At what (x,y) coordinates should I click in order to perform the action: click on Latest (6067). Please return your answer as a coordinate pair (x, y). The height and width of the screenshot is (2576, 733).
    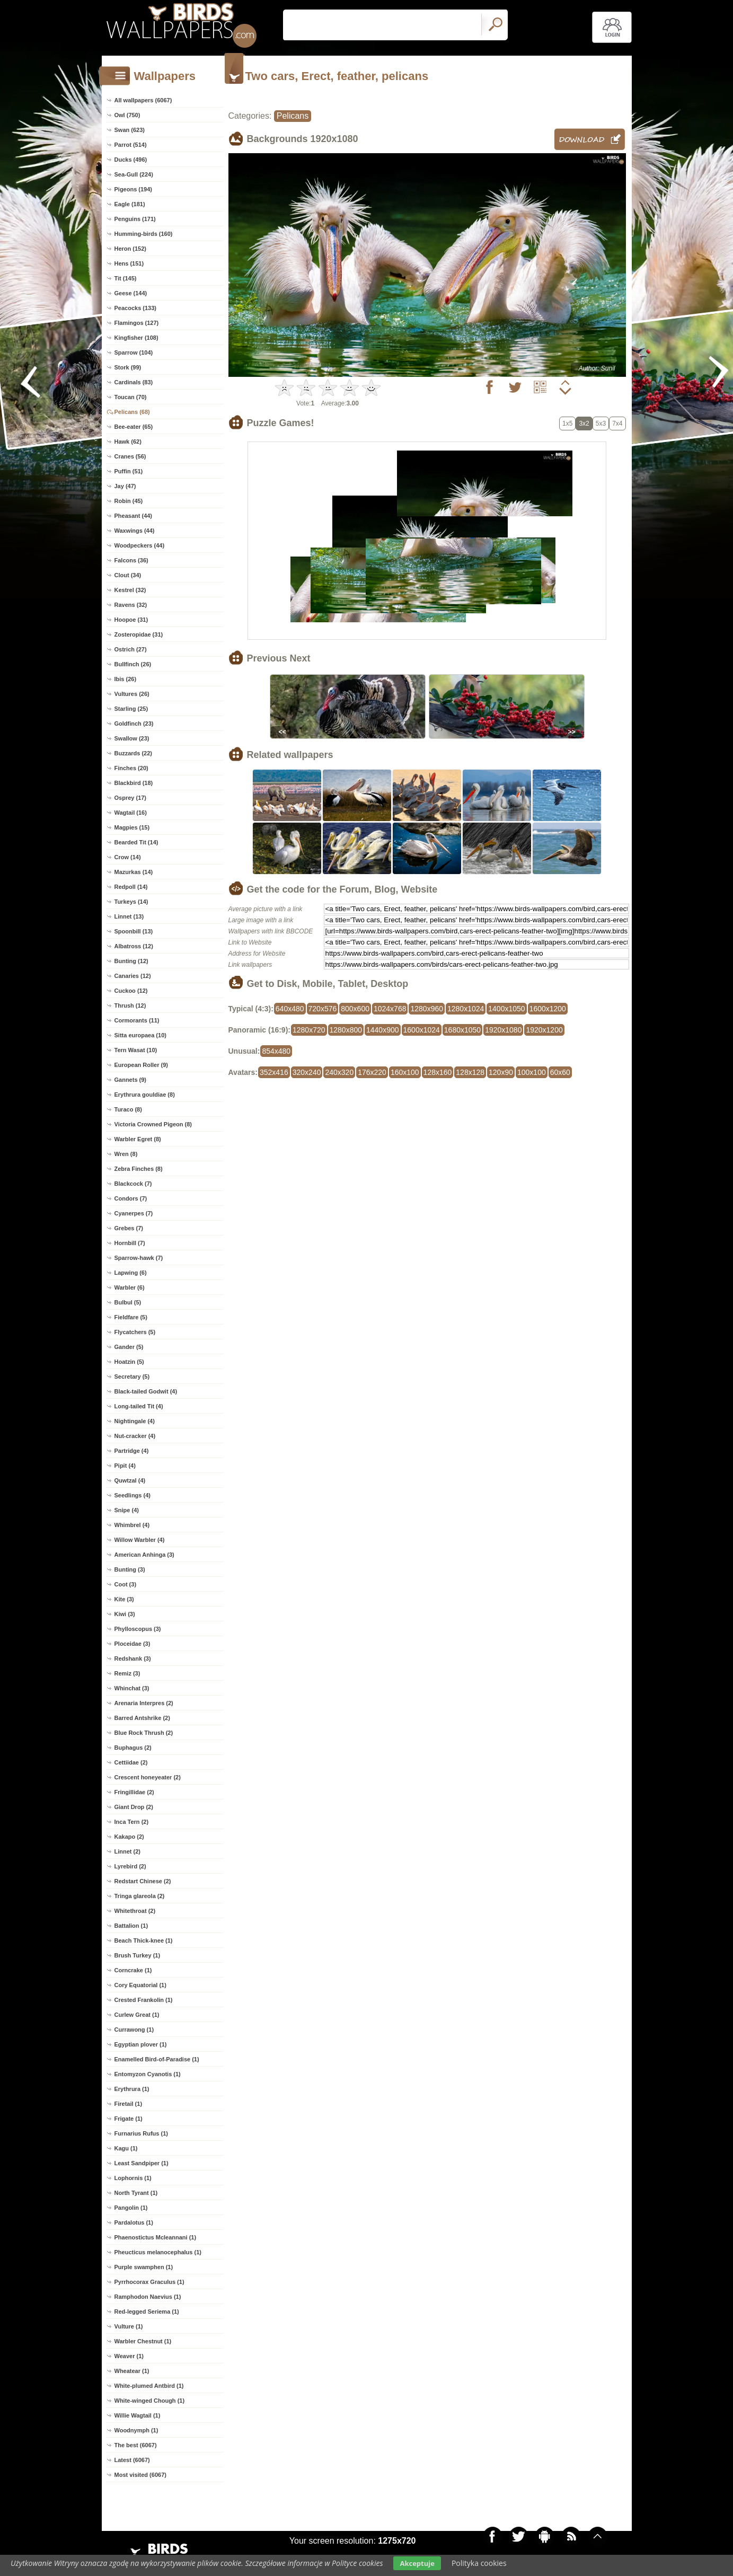
    Looking at the image, I should click on (132, 2460).